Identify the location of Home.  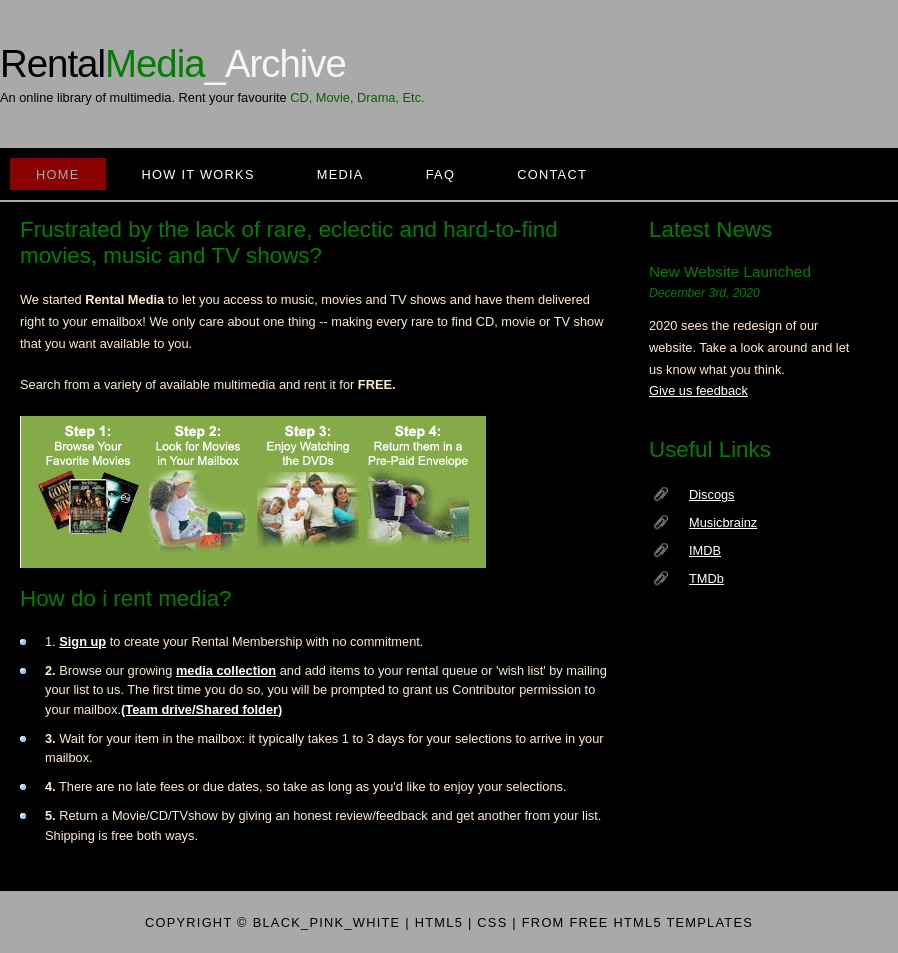
(58, 174).